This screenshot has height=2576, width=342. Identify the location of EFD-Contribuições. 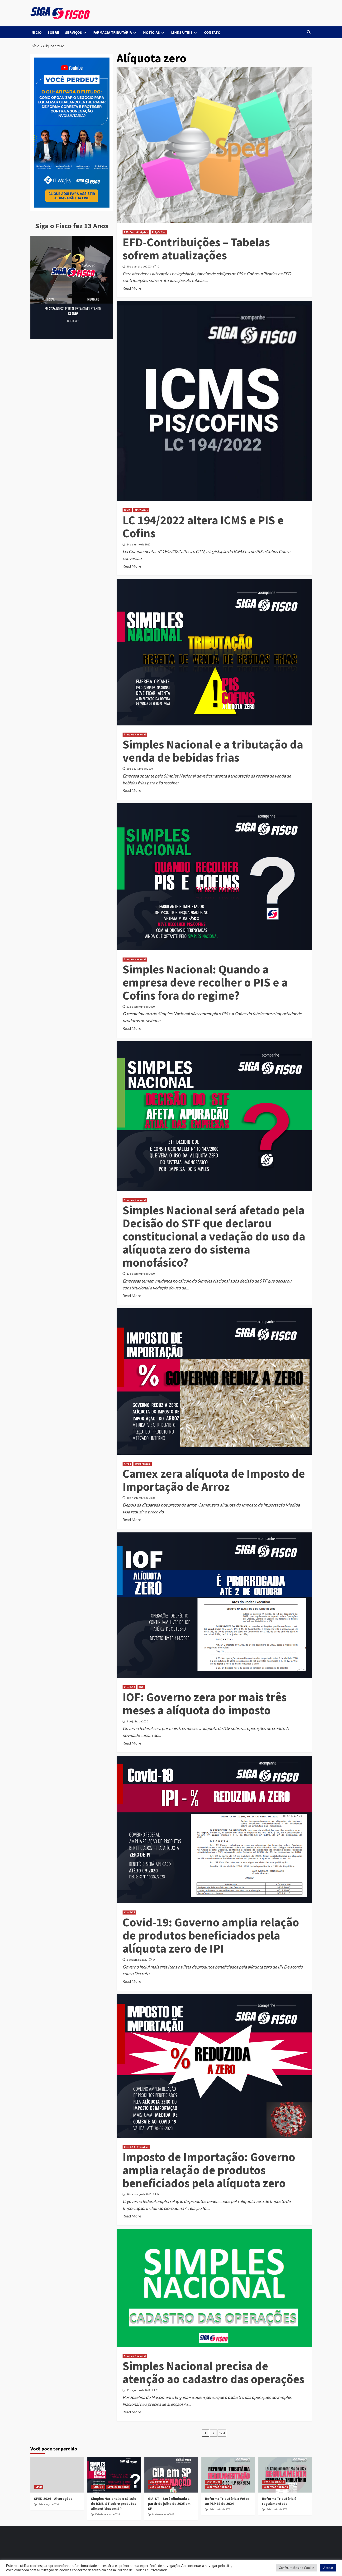
(136, 232).